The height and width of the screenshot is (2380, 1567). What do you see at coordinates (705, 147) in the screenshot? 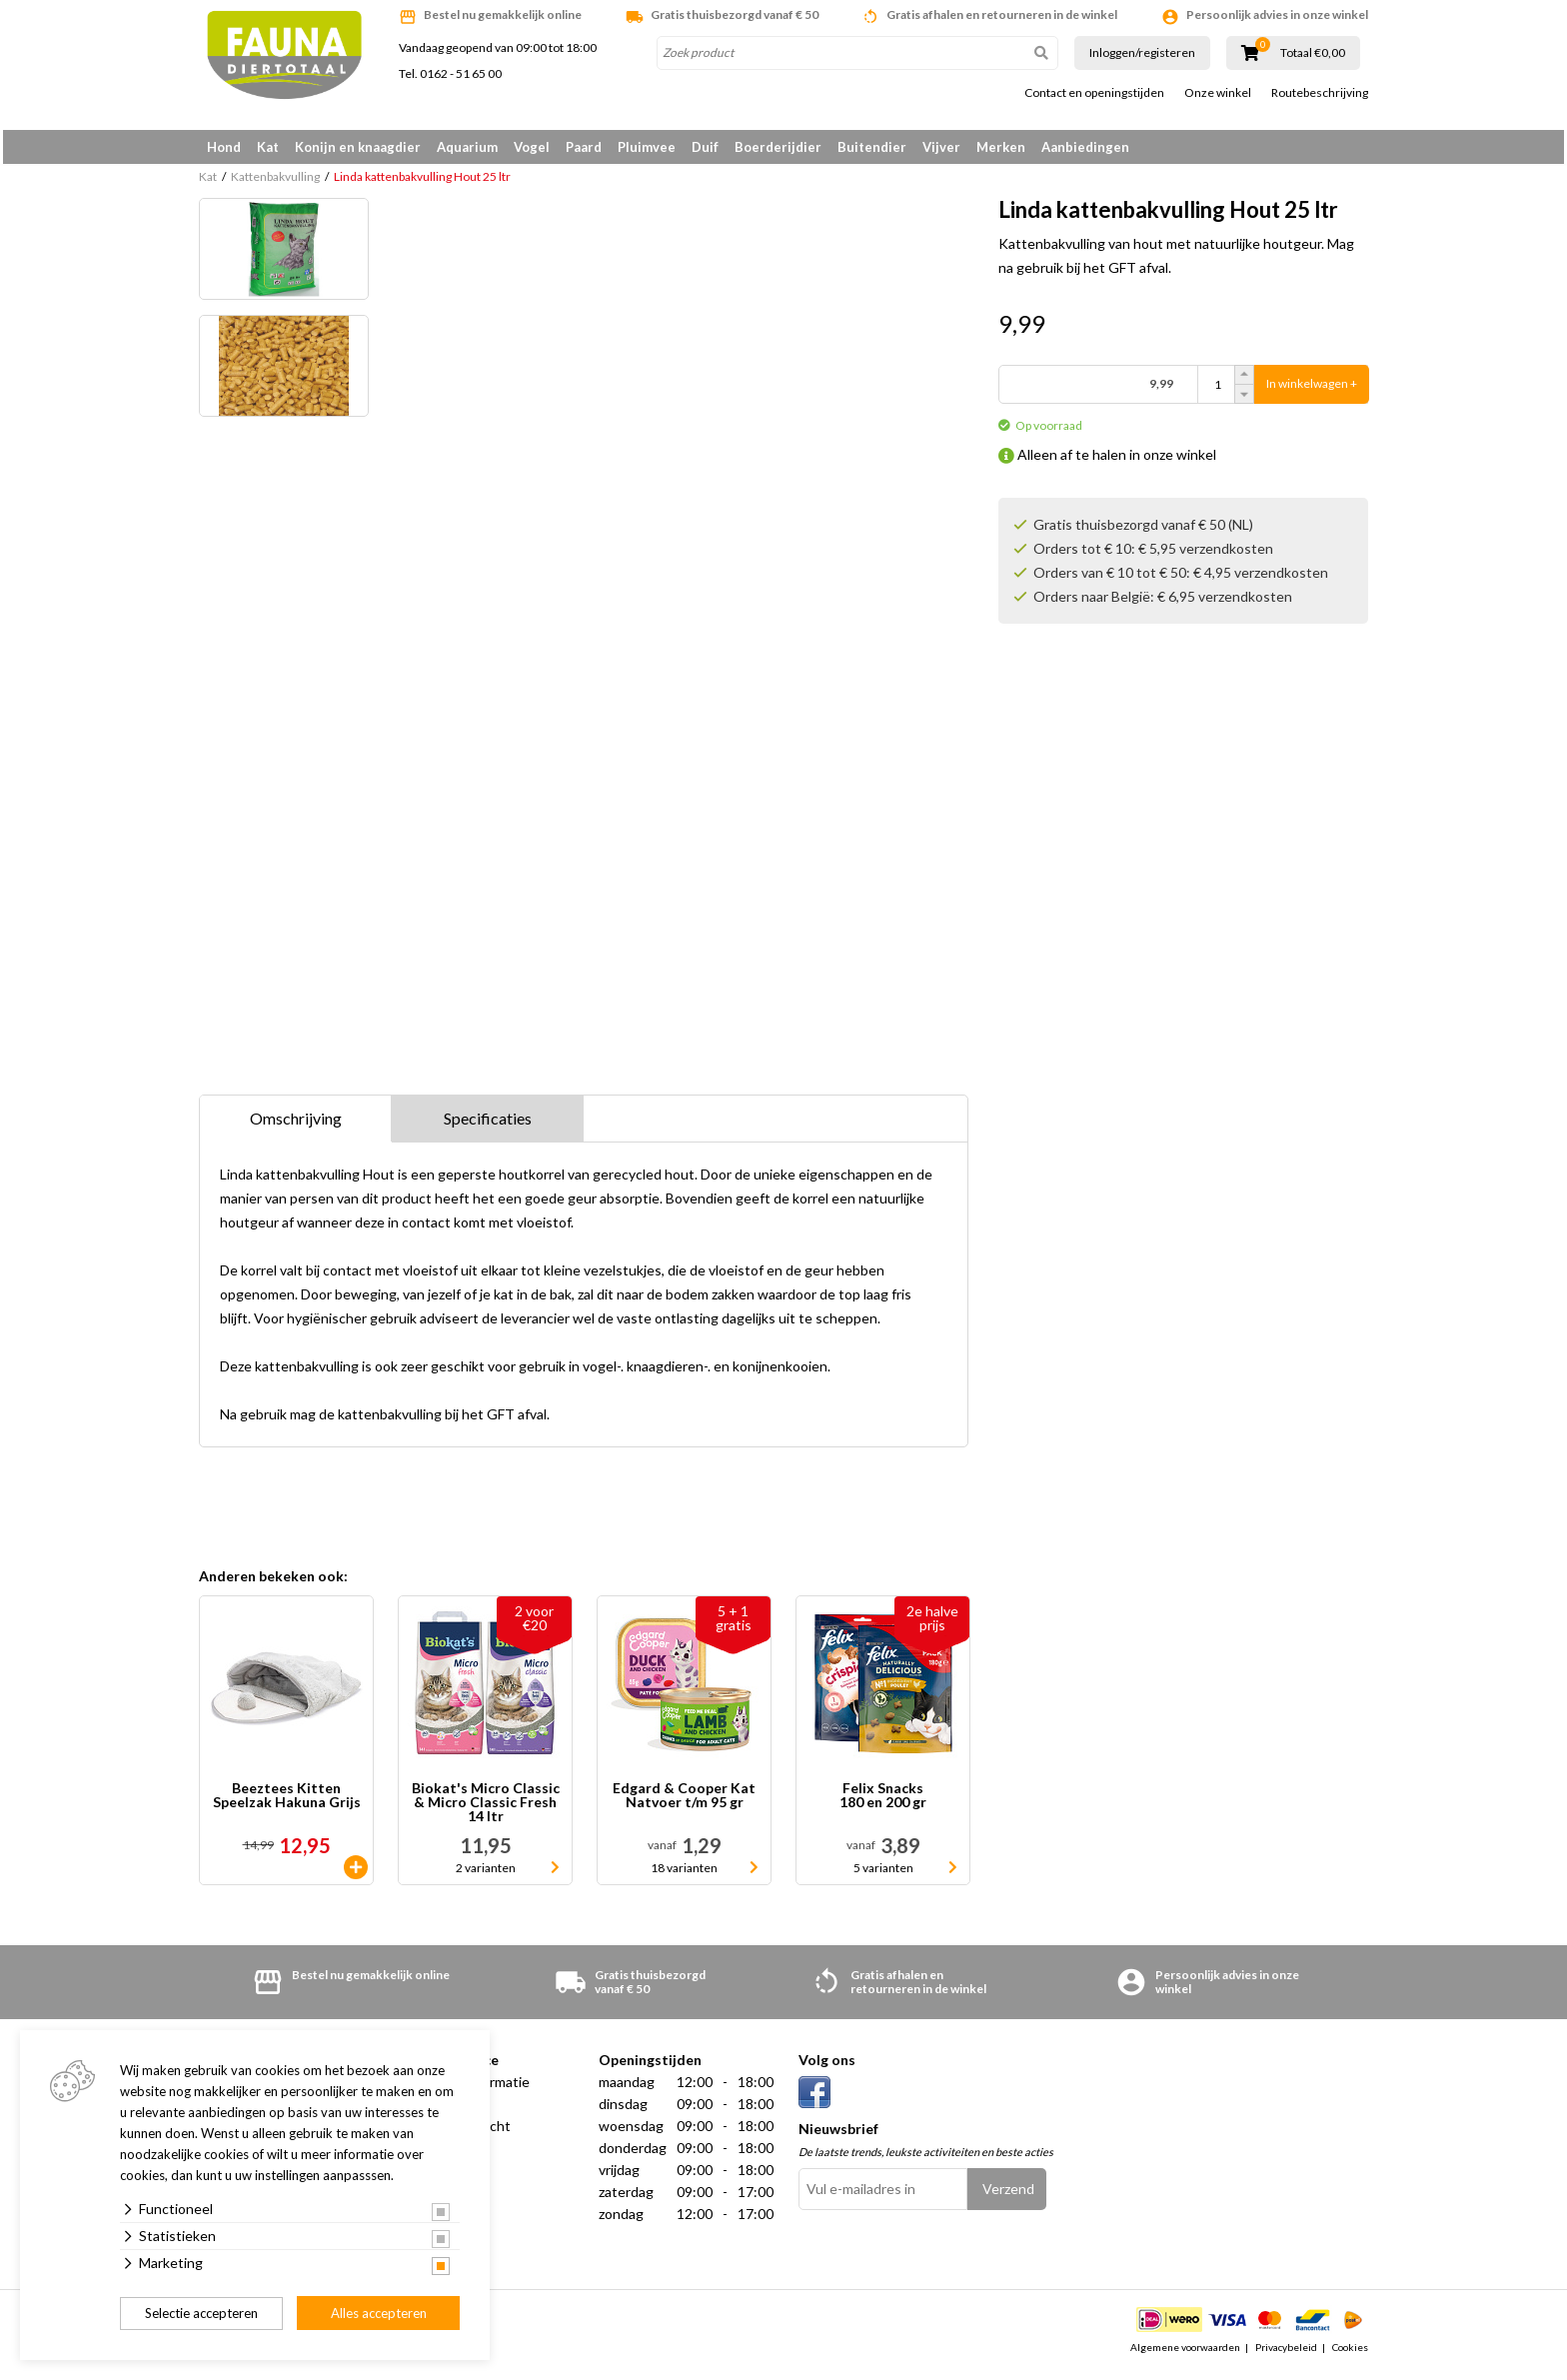
I see `Duif` at bounding box center [705, 147].